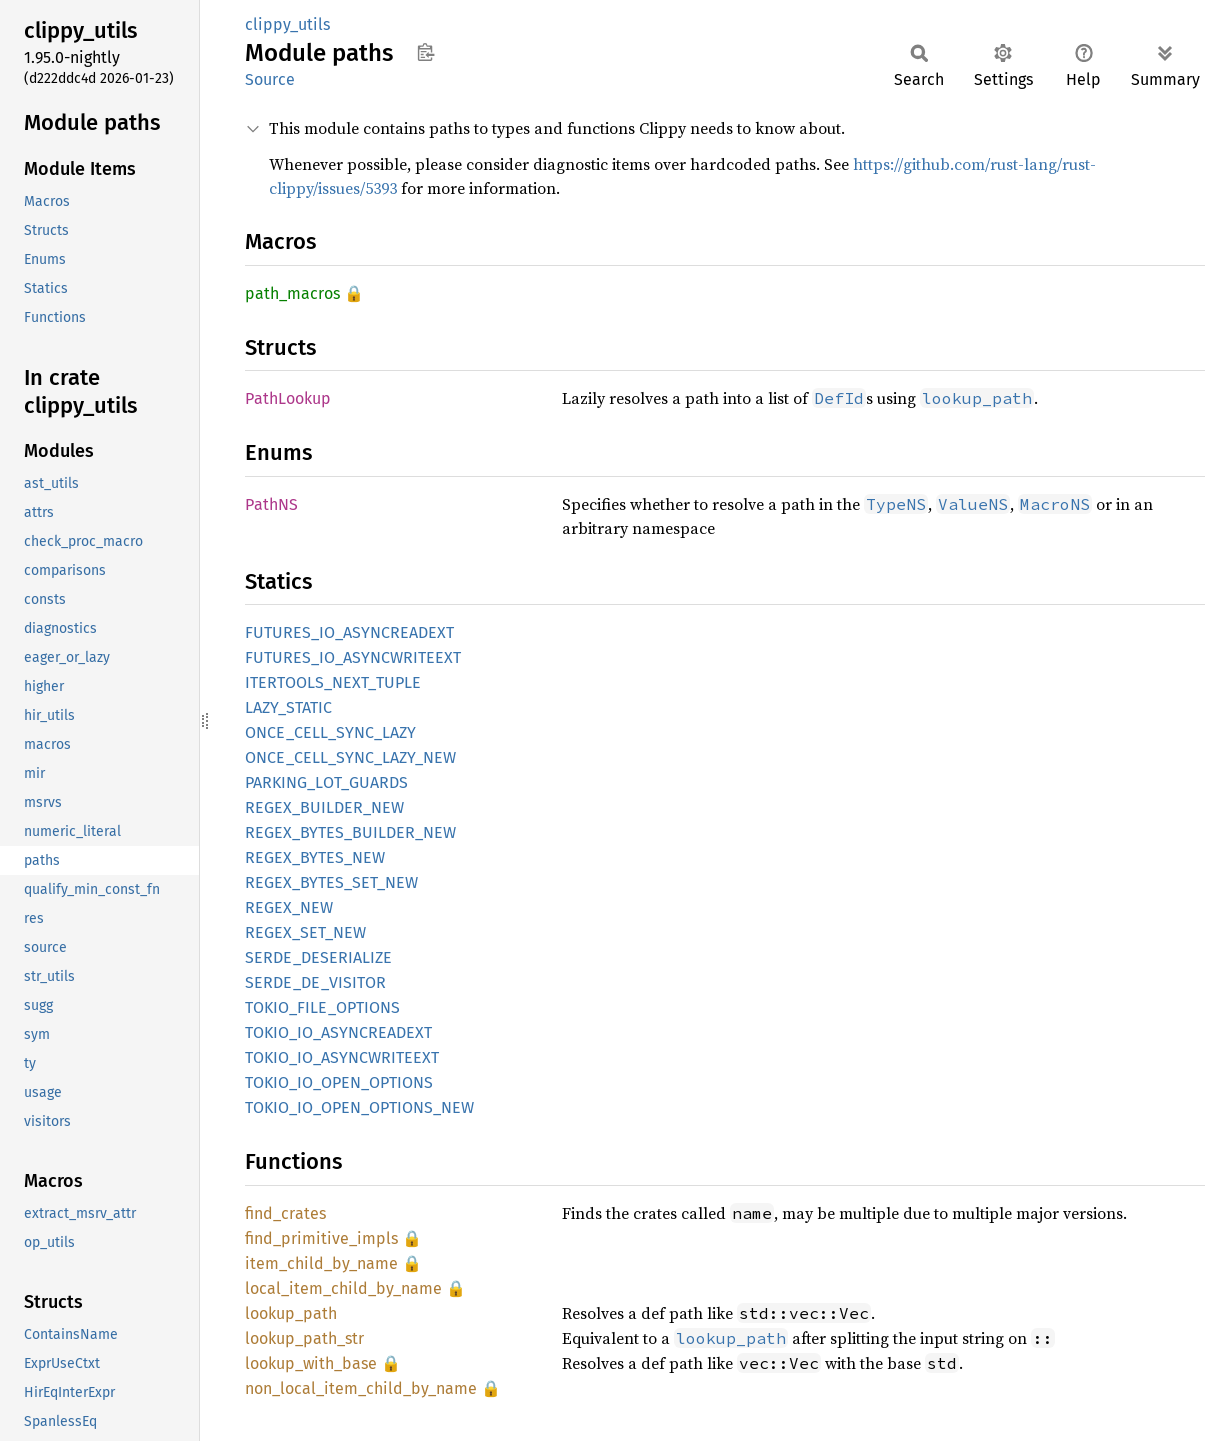  What do you see at coordinates (311, 1363) in the screenshot?
I see `lookup_with_base` at bounding box center [311, 1363].